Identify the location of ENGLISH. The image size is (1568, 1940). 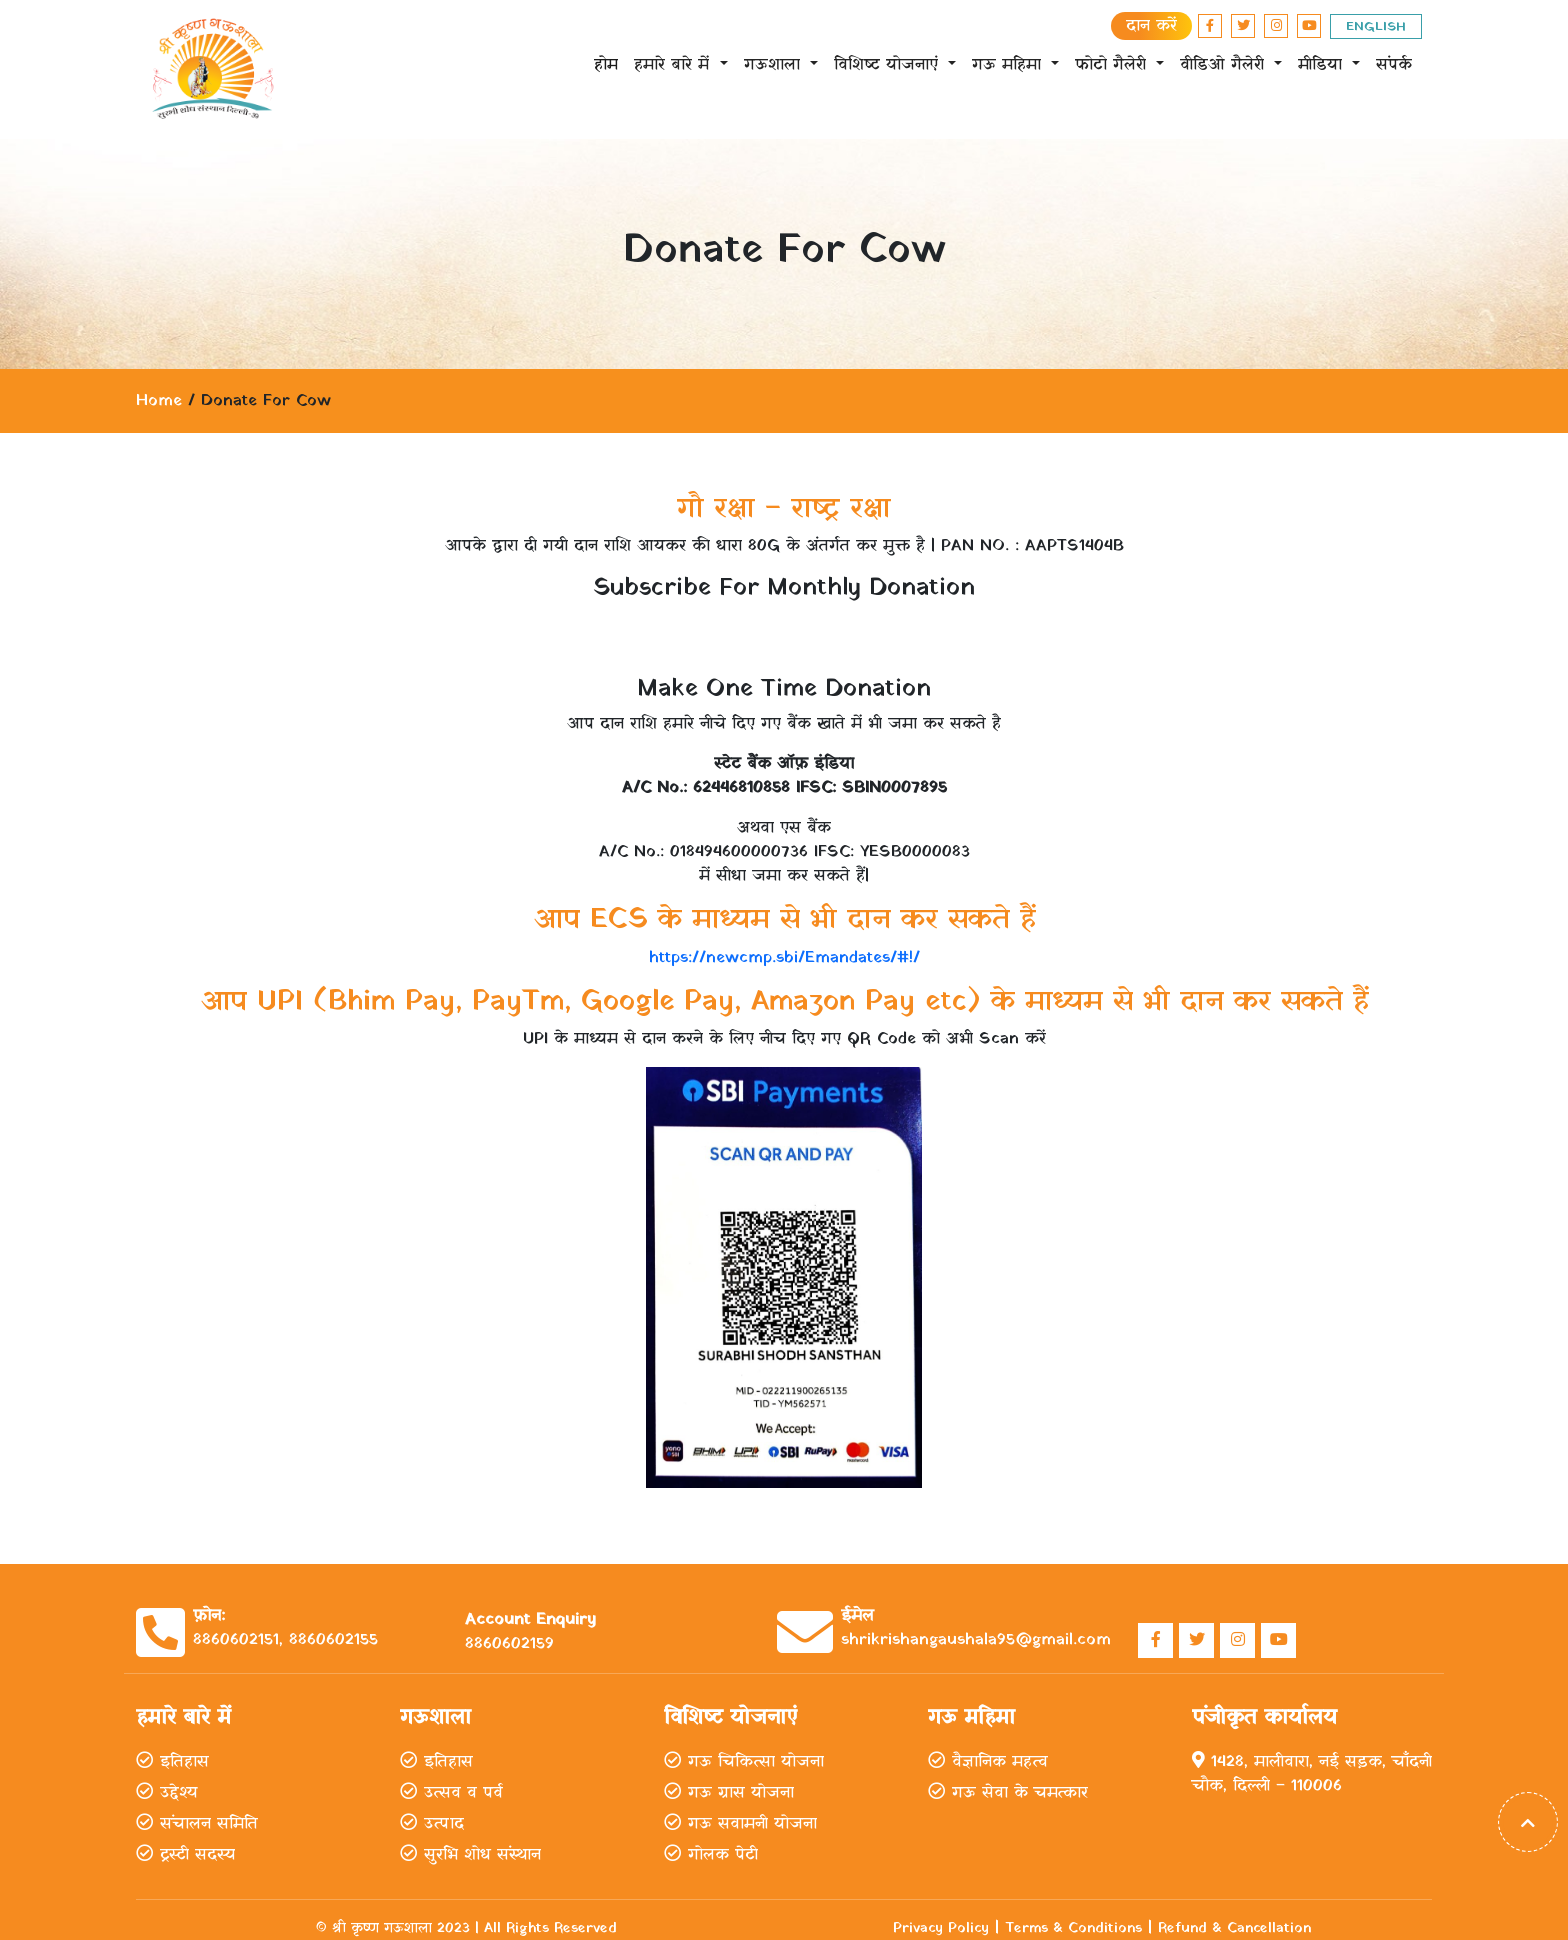
(1376, 26).